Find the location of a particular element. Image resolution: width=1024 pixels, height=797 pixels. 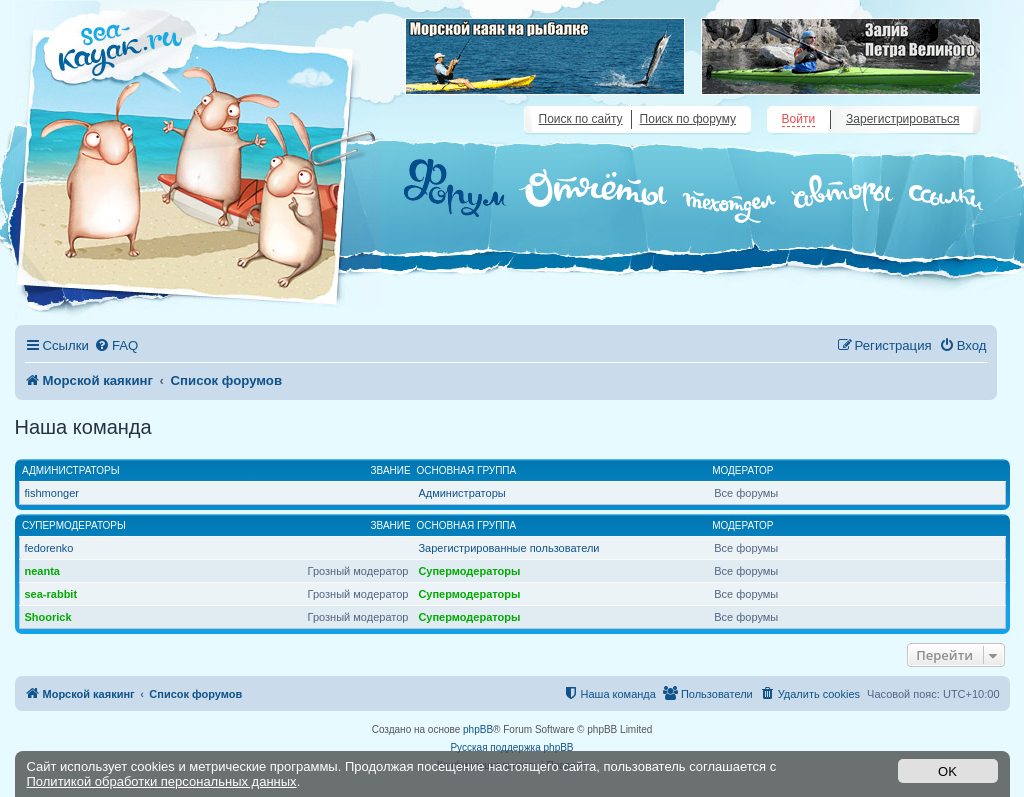

Зарегистрироваться is located at coordinates (902, 119).